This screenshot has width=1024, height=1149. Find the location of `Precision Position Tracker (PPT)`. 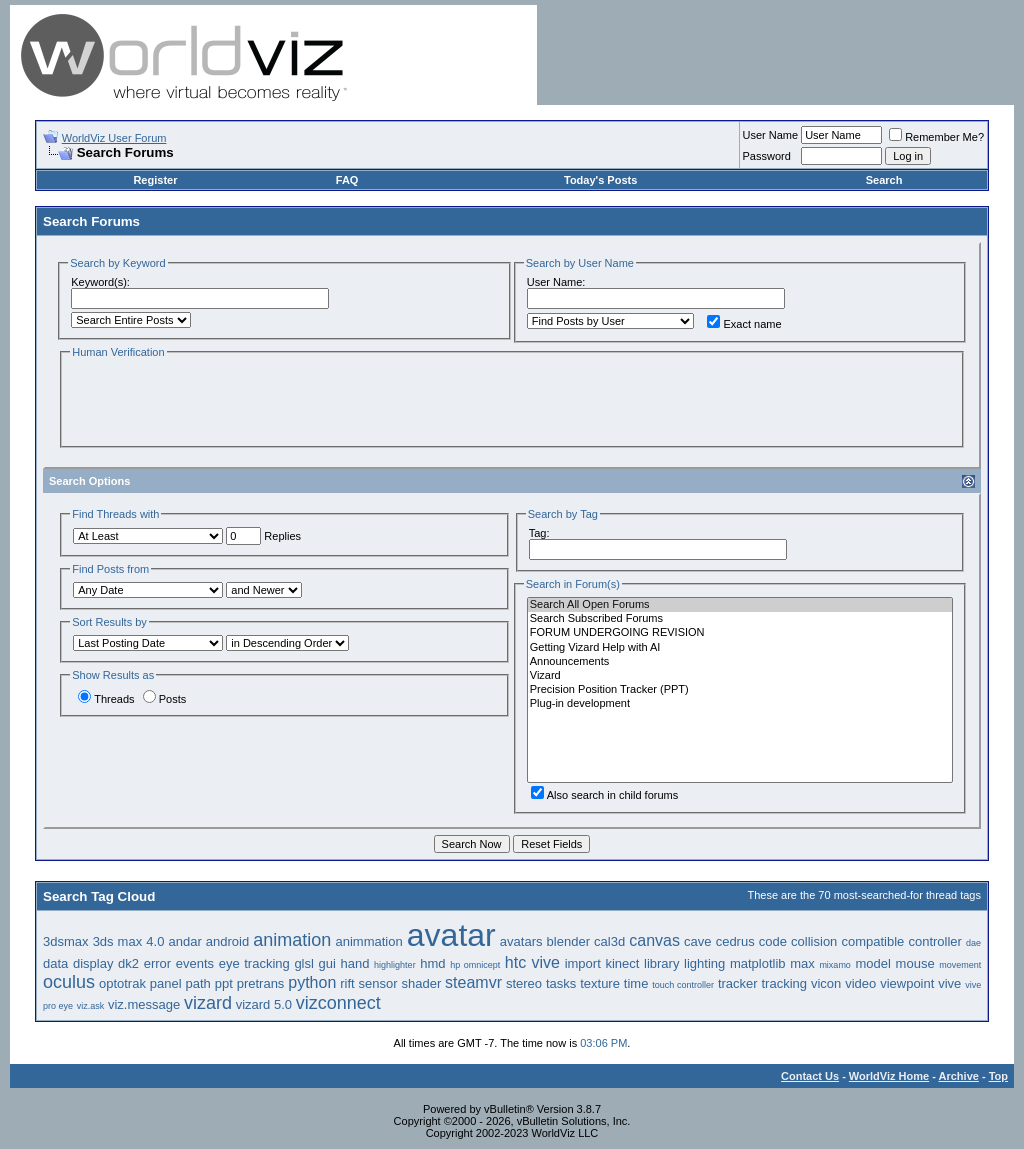

Precision Position Tracker (PPT) is located at coordinates (740, 690).